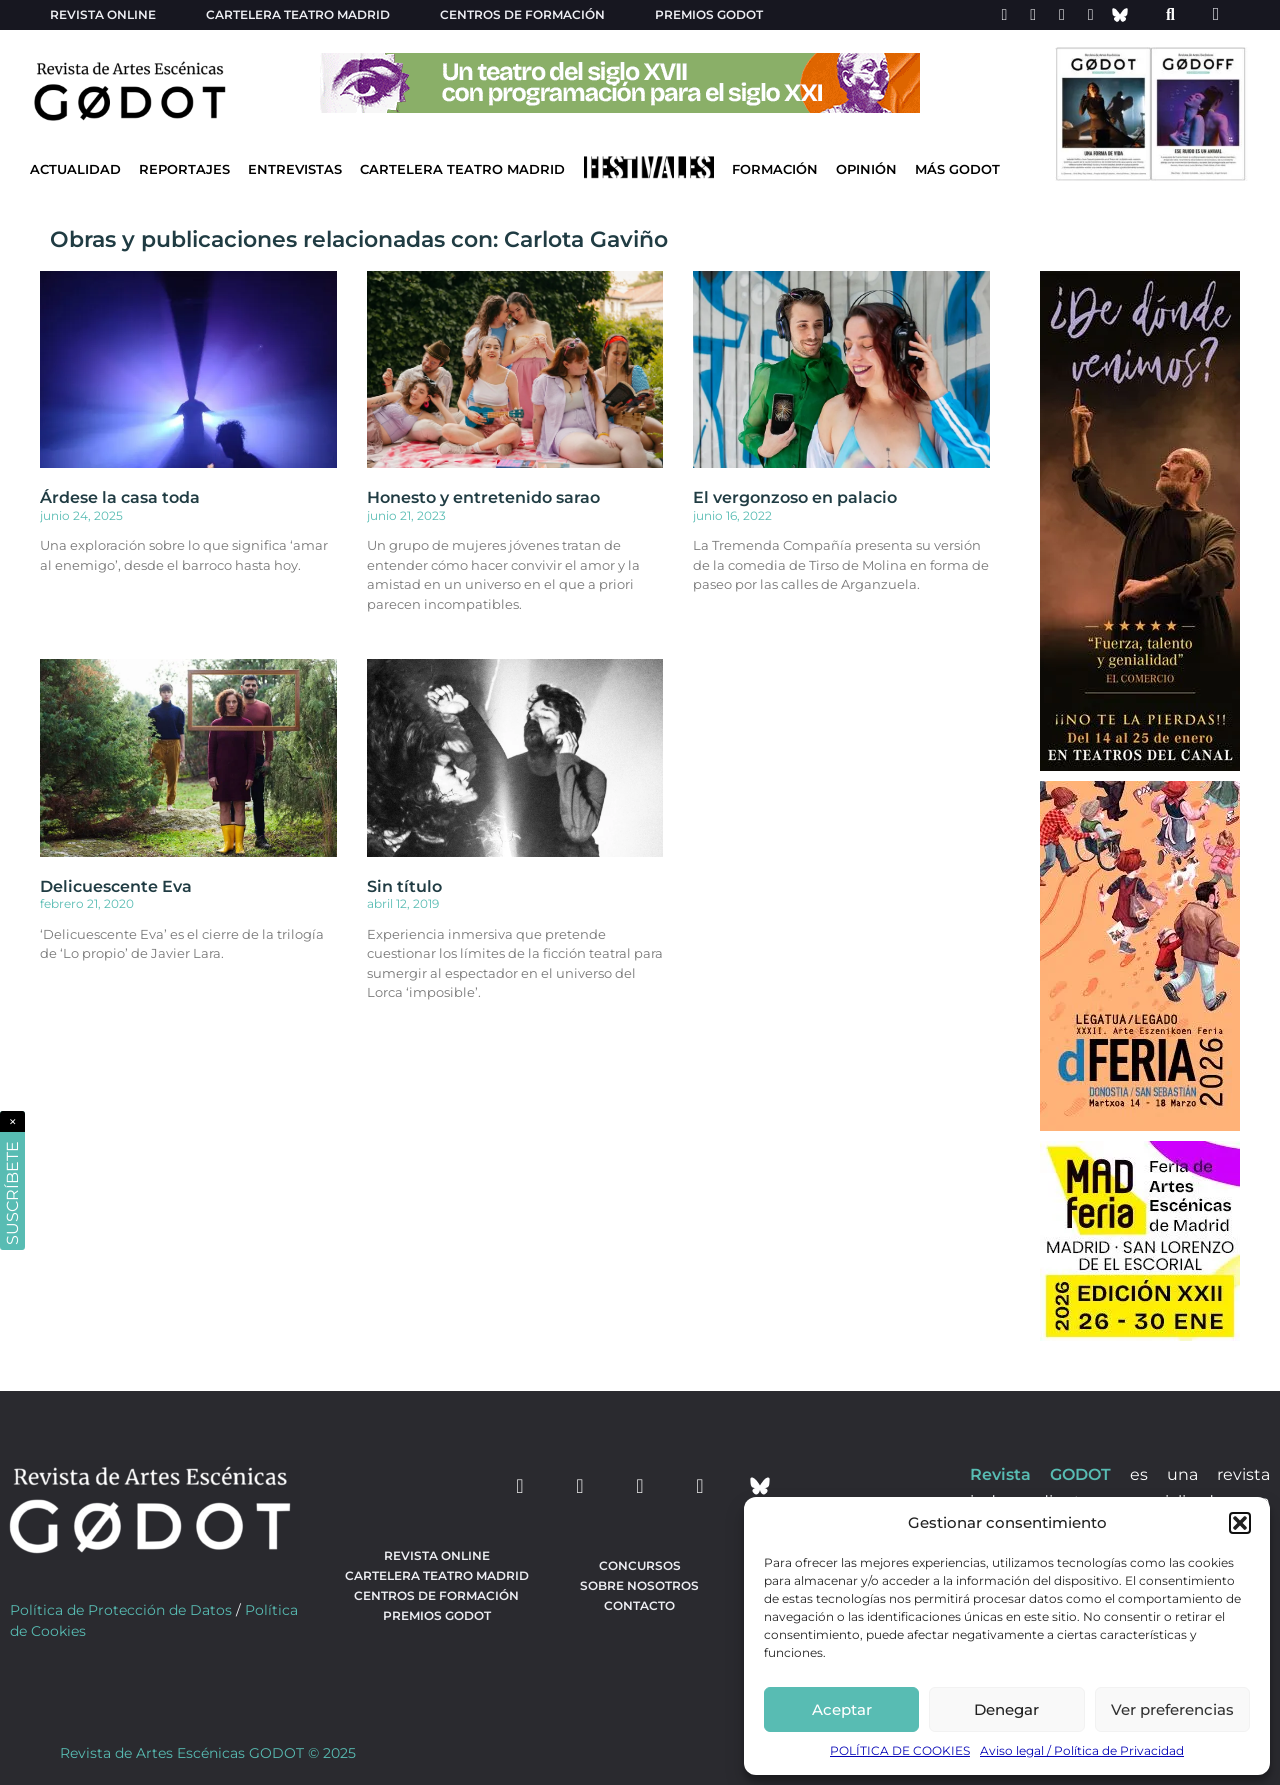 This screenshot has width=1280, height=1785. What do you see at coordinates (639, 1585) in the screenshot?
I see `Sobre nosotros` at bounding box center [639, 1585].